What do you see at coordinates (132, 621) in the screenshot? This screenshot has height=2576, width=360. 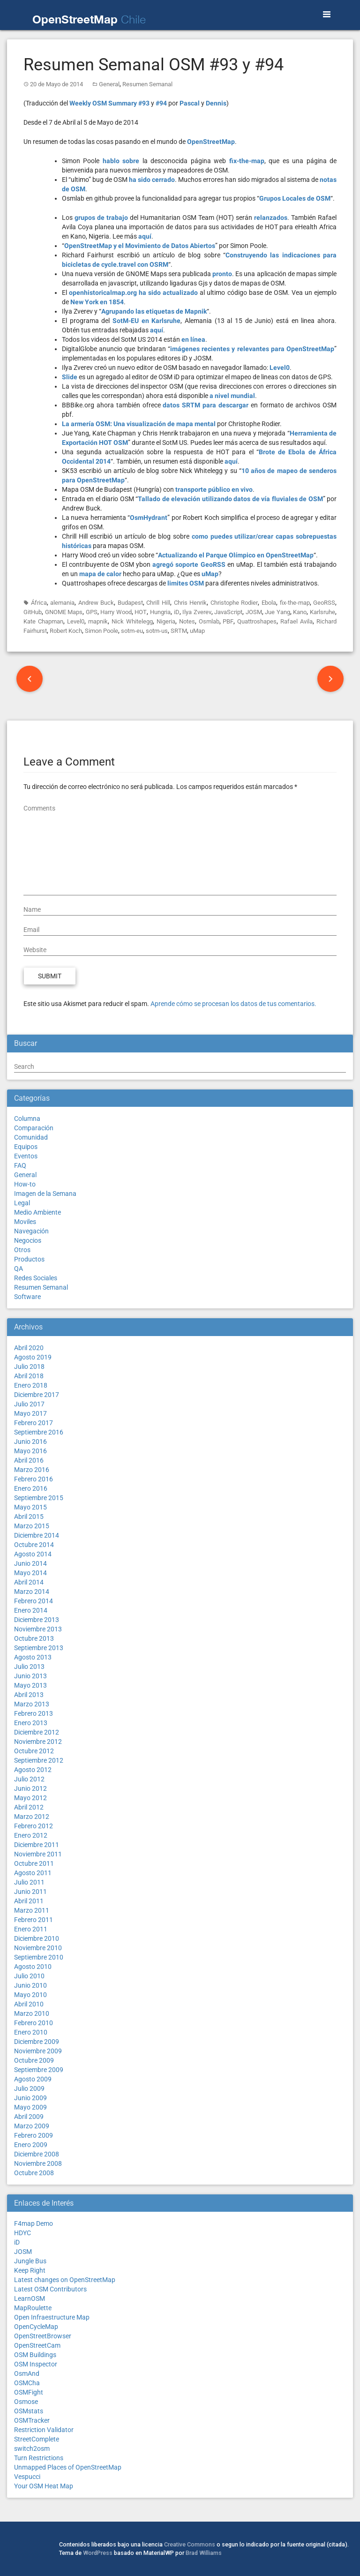 I see `Nick Whitelegg` at bounding box center [132, 621].